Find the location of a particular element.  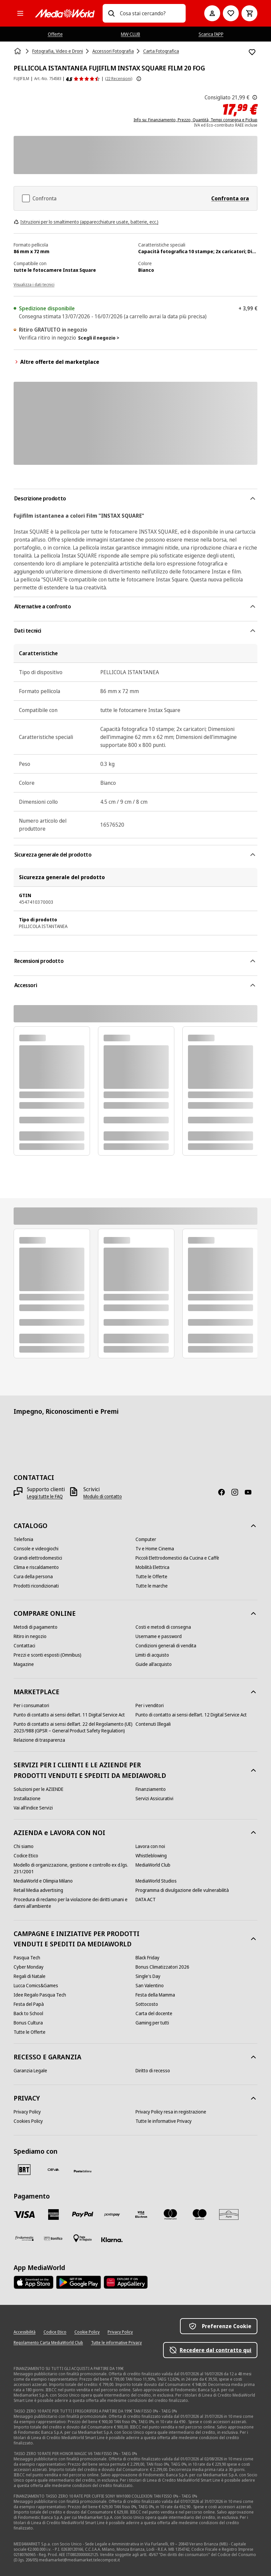

[Poste] is located at coordinates (82, 2171).